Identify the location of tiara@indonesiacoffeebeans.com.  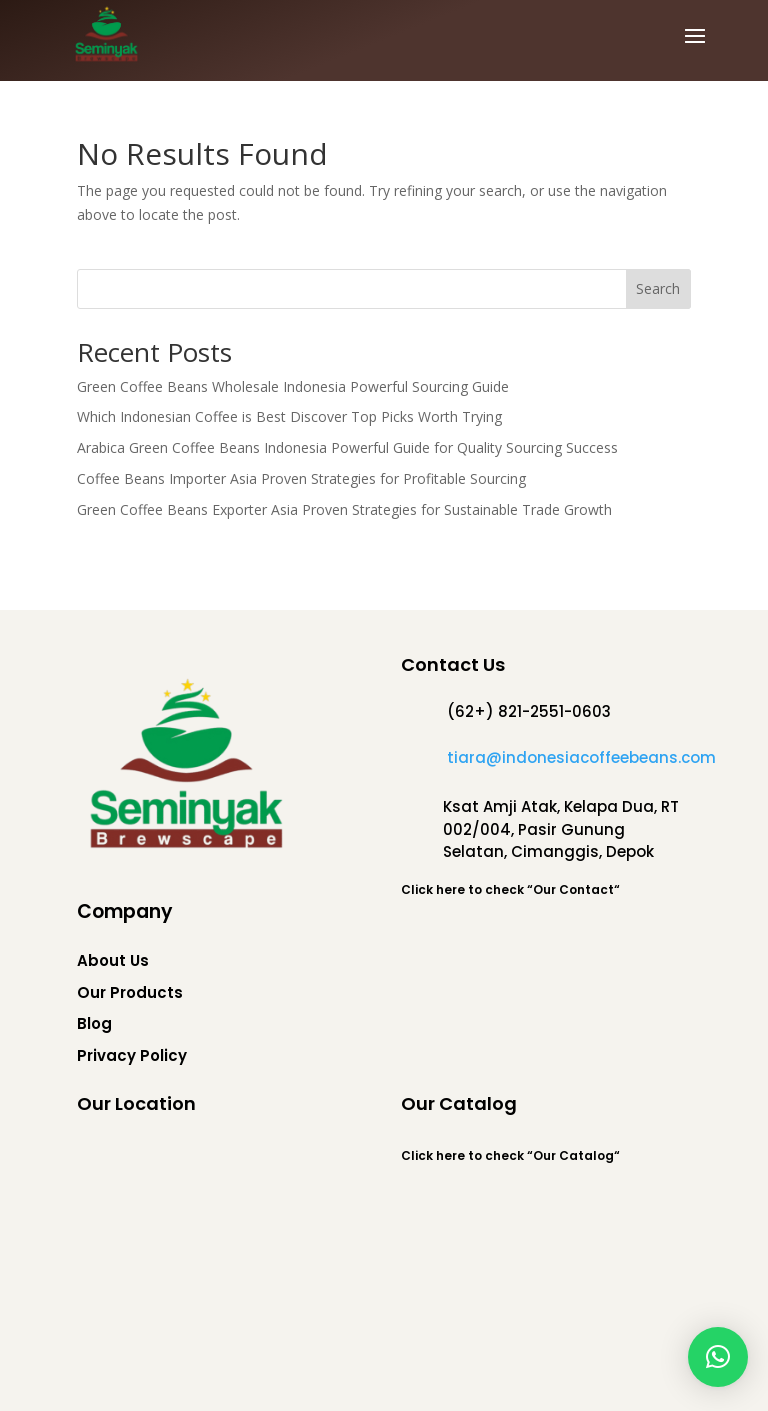
(581, 757).